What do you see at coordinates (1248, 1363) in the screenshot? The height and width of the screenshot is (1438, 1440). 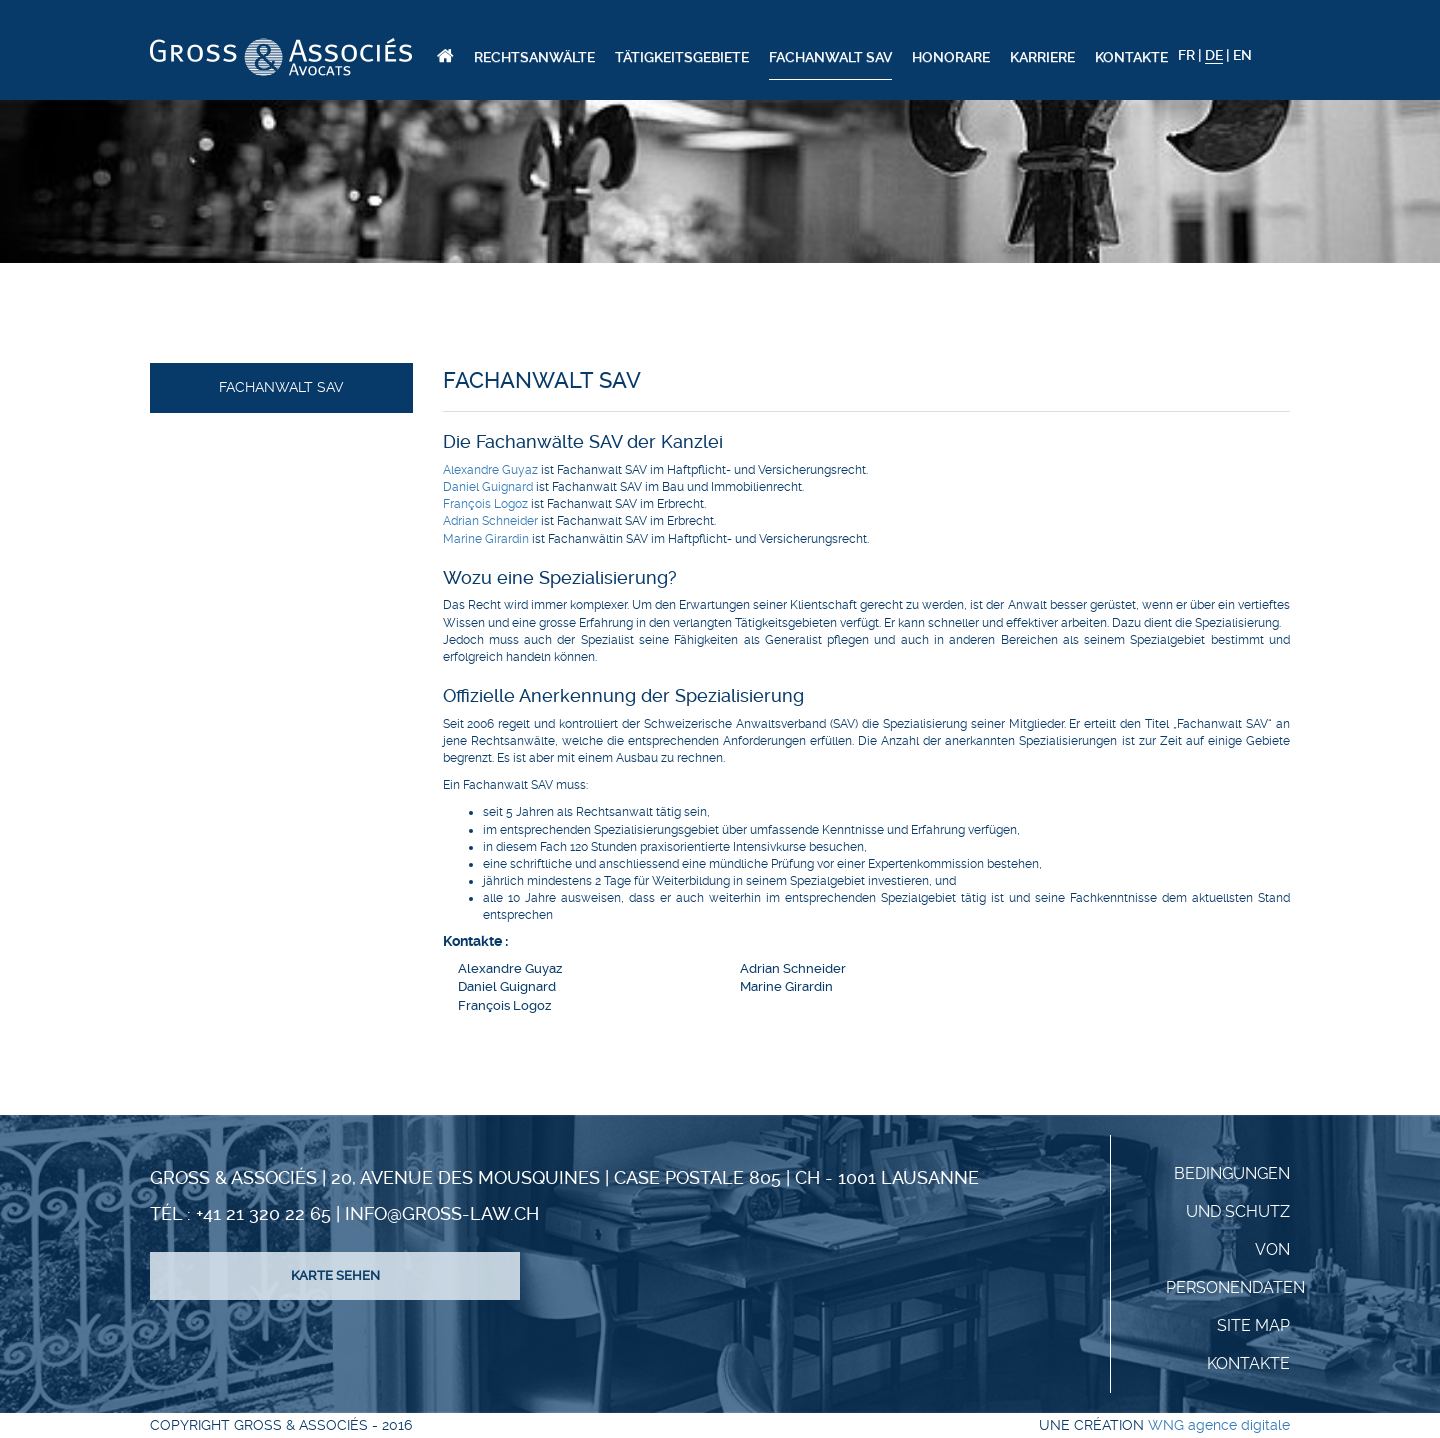 I see `KONTAKTE` at bounding box center [1248, 1363].